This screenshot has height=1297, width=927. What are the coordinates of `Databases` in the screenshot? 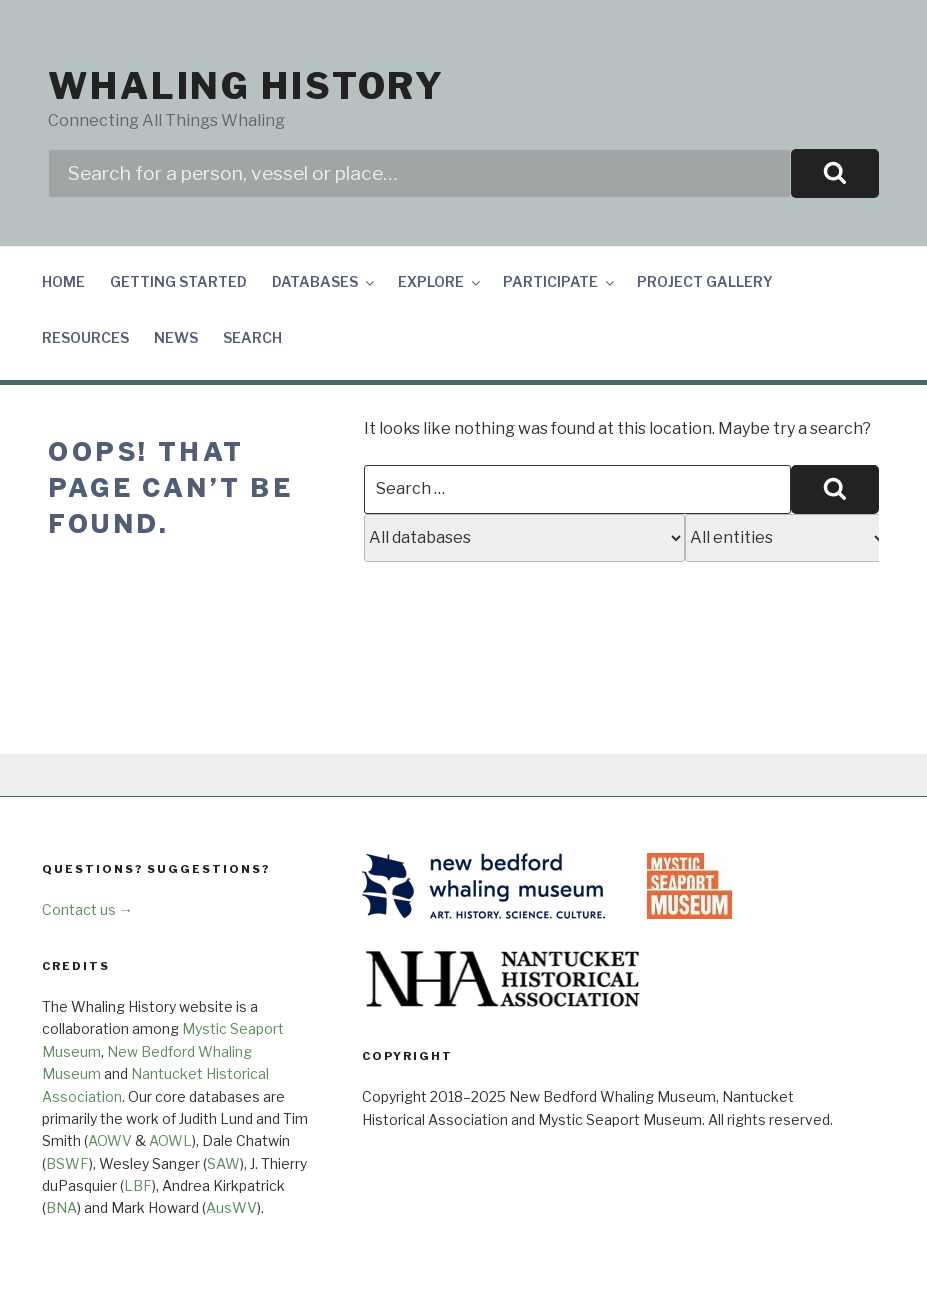 It's located at (324, 281).